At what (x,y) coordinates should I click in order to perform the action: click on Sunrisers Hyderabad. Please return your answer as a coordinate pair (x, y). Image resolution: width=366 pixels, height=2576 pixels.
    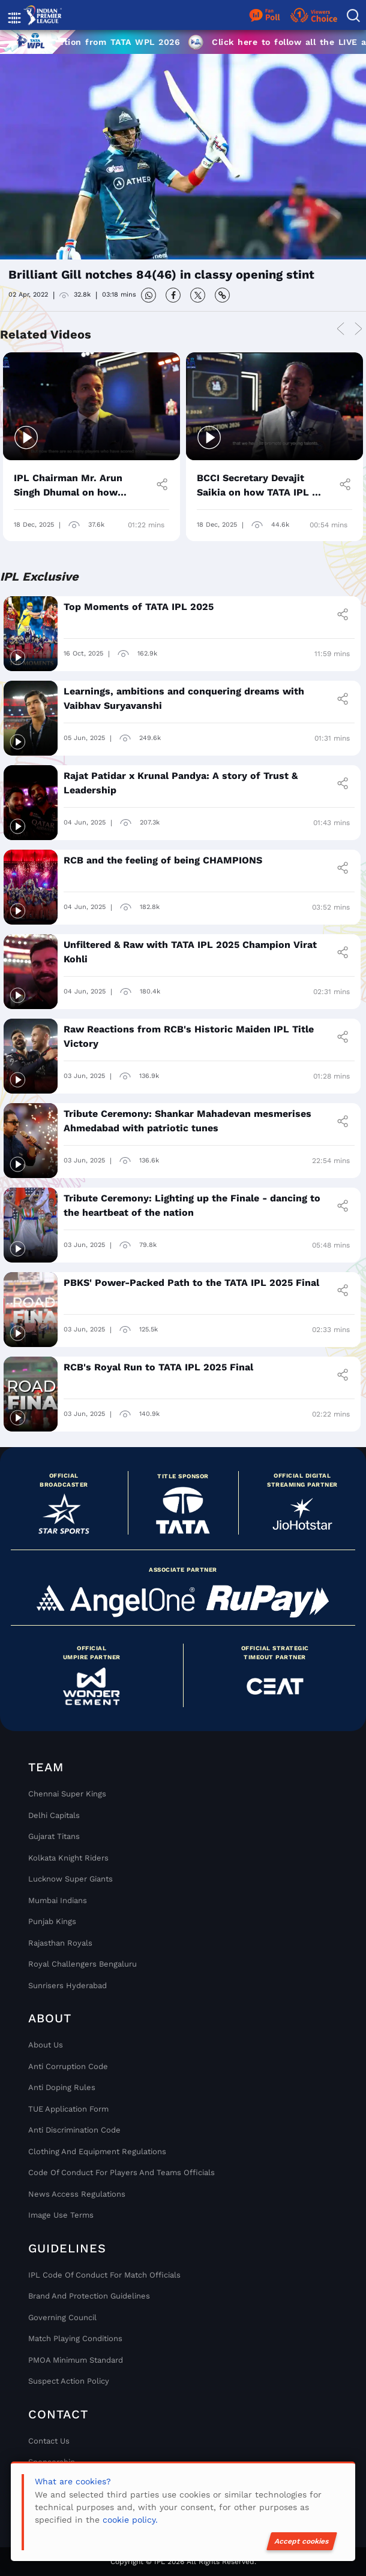
    Looking at the image, I should click on (67, 1985).